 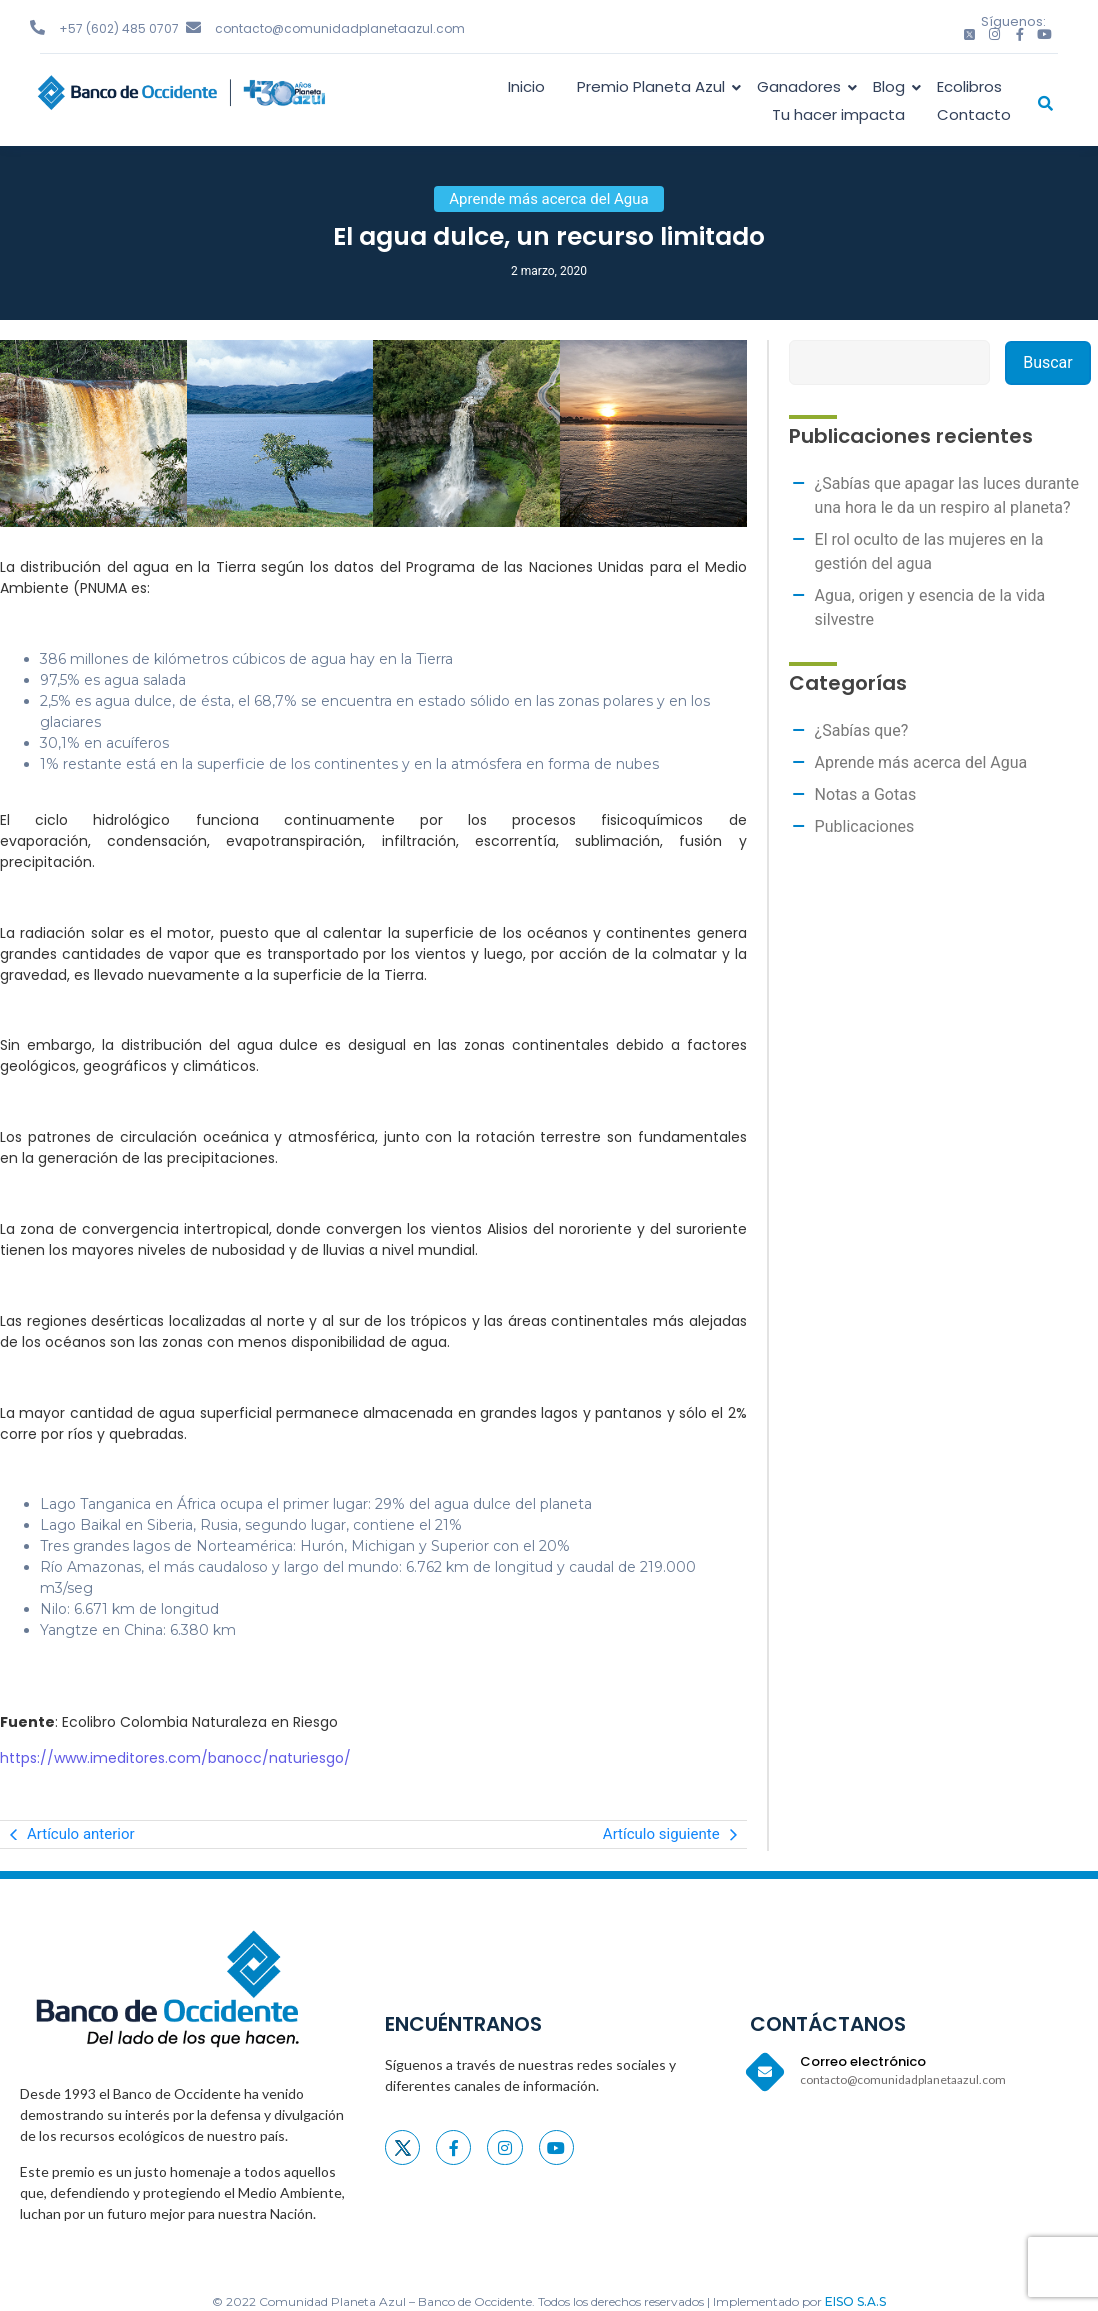 What do you see at coordinates (892, 86) in the screenshot?
I see `Blog` at bounding box center [892, 86].